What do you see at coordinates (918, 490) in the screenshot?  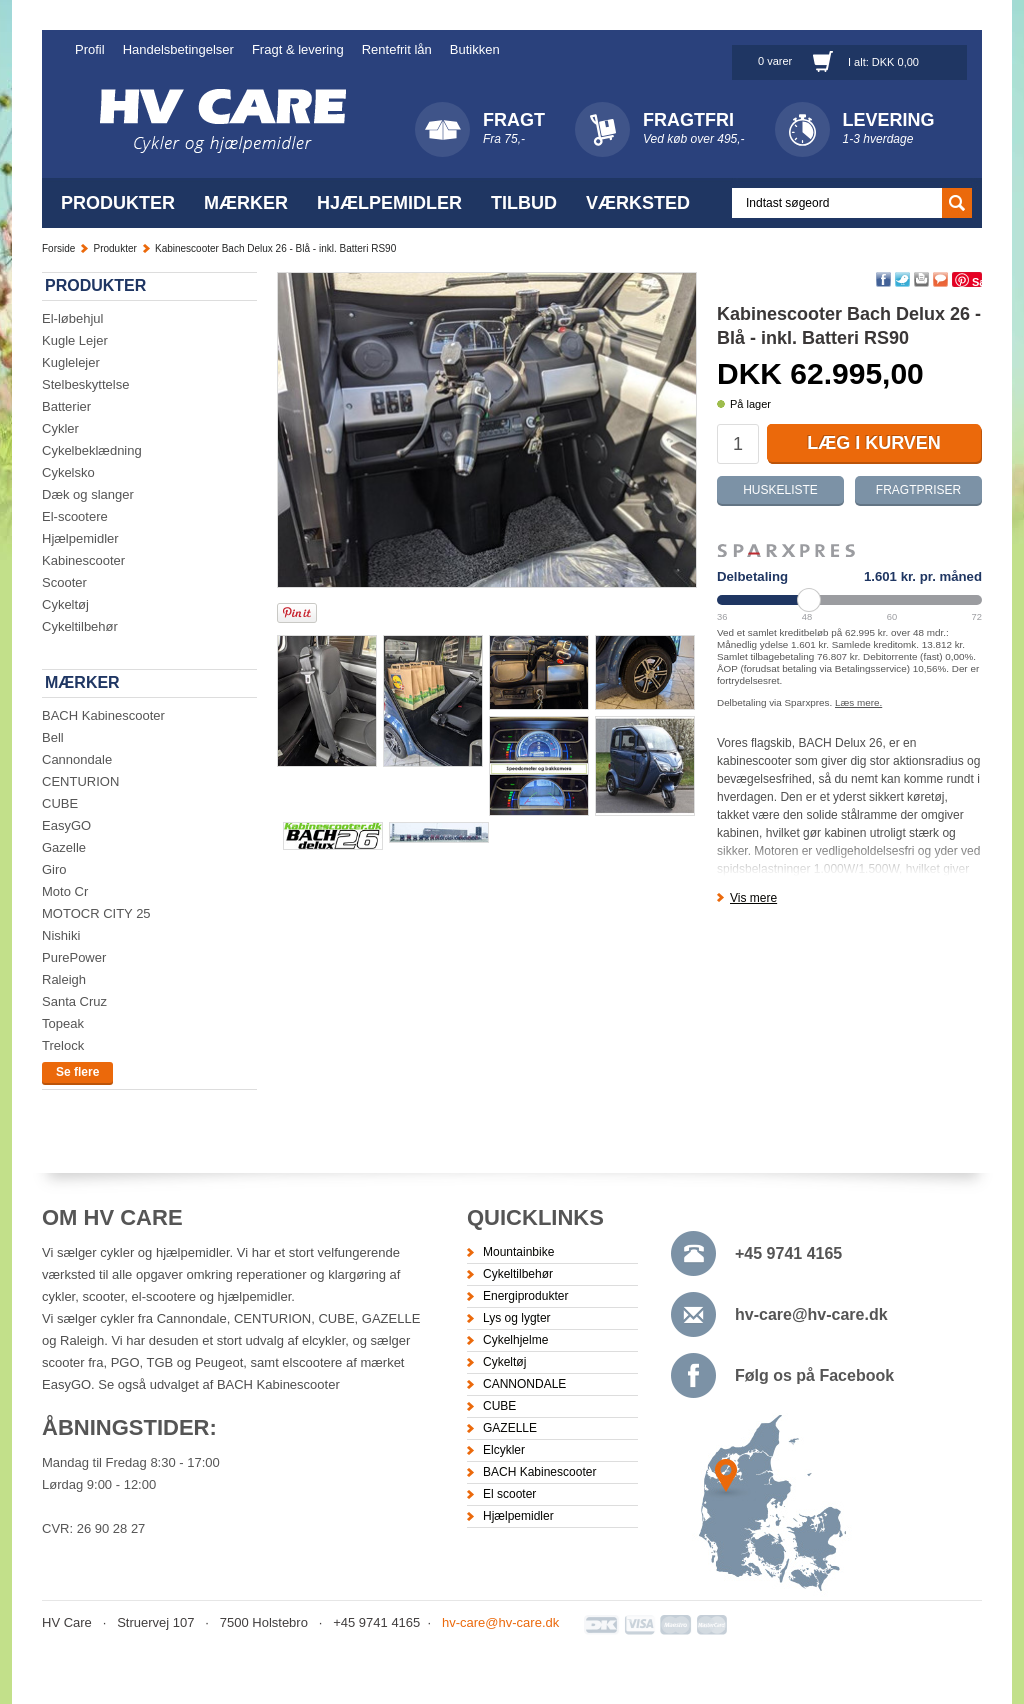 I see `Fragtpriser` at bounding box center [918, 490].